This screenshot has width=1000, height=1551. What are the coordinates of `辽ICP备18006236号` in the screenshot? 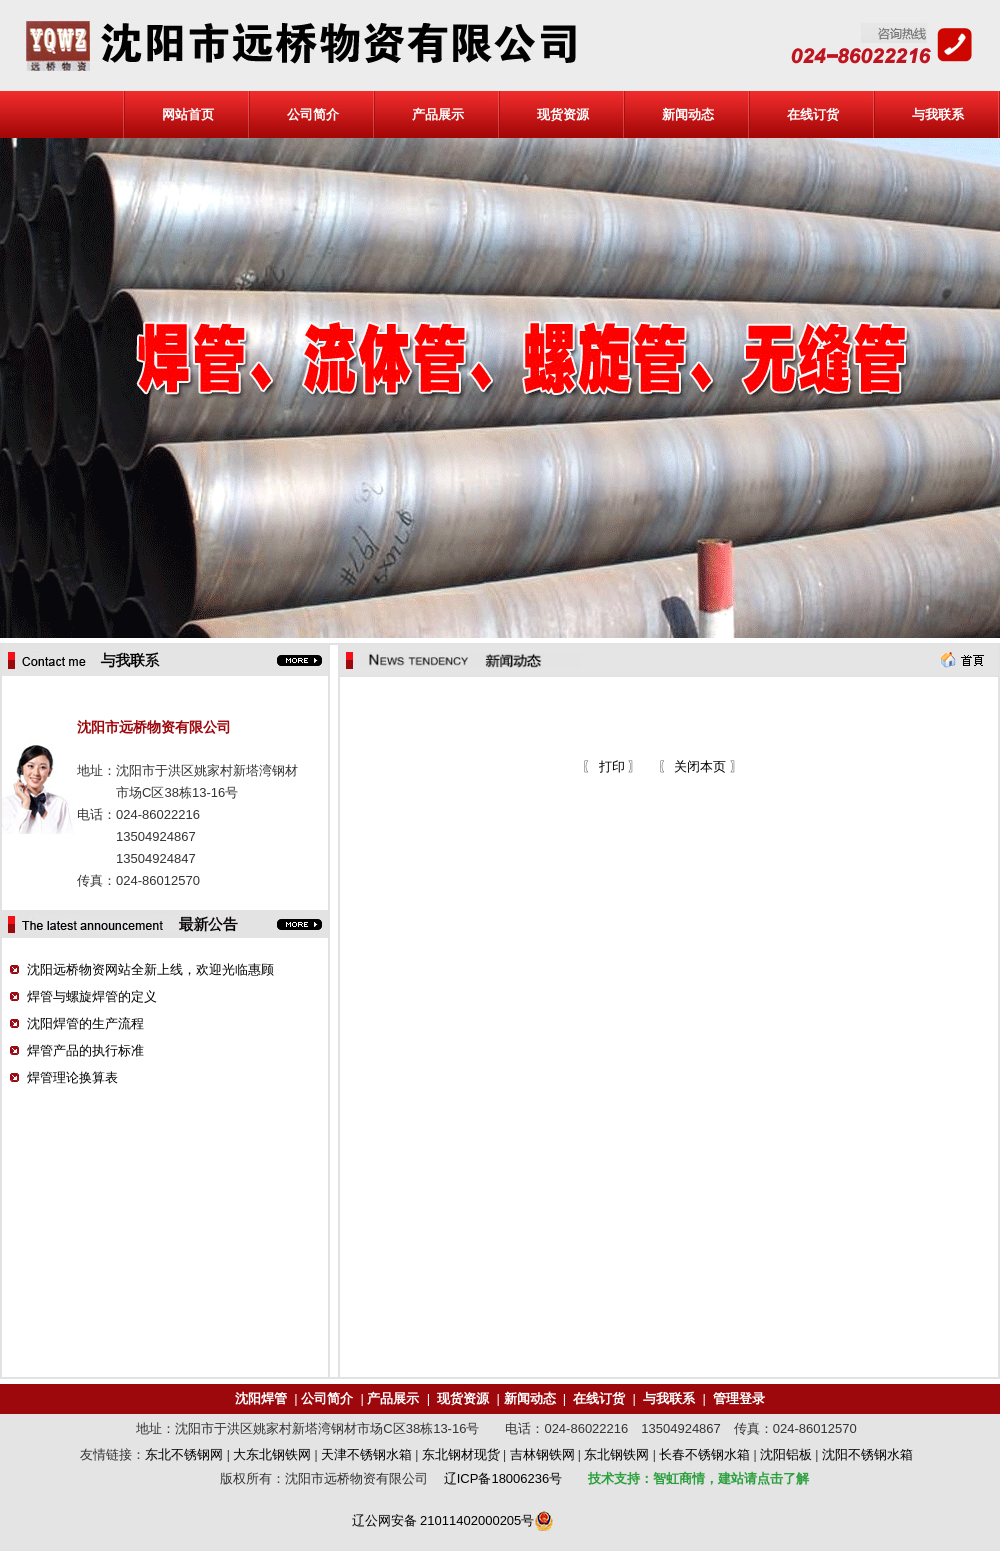 It's located at (503, 1478).